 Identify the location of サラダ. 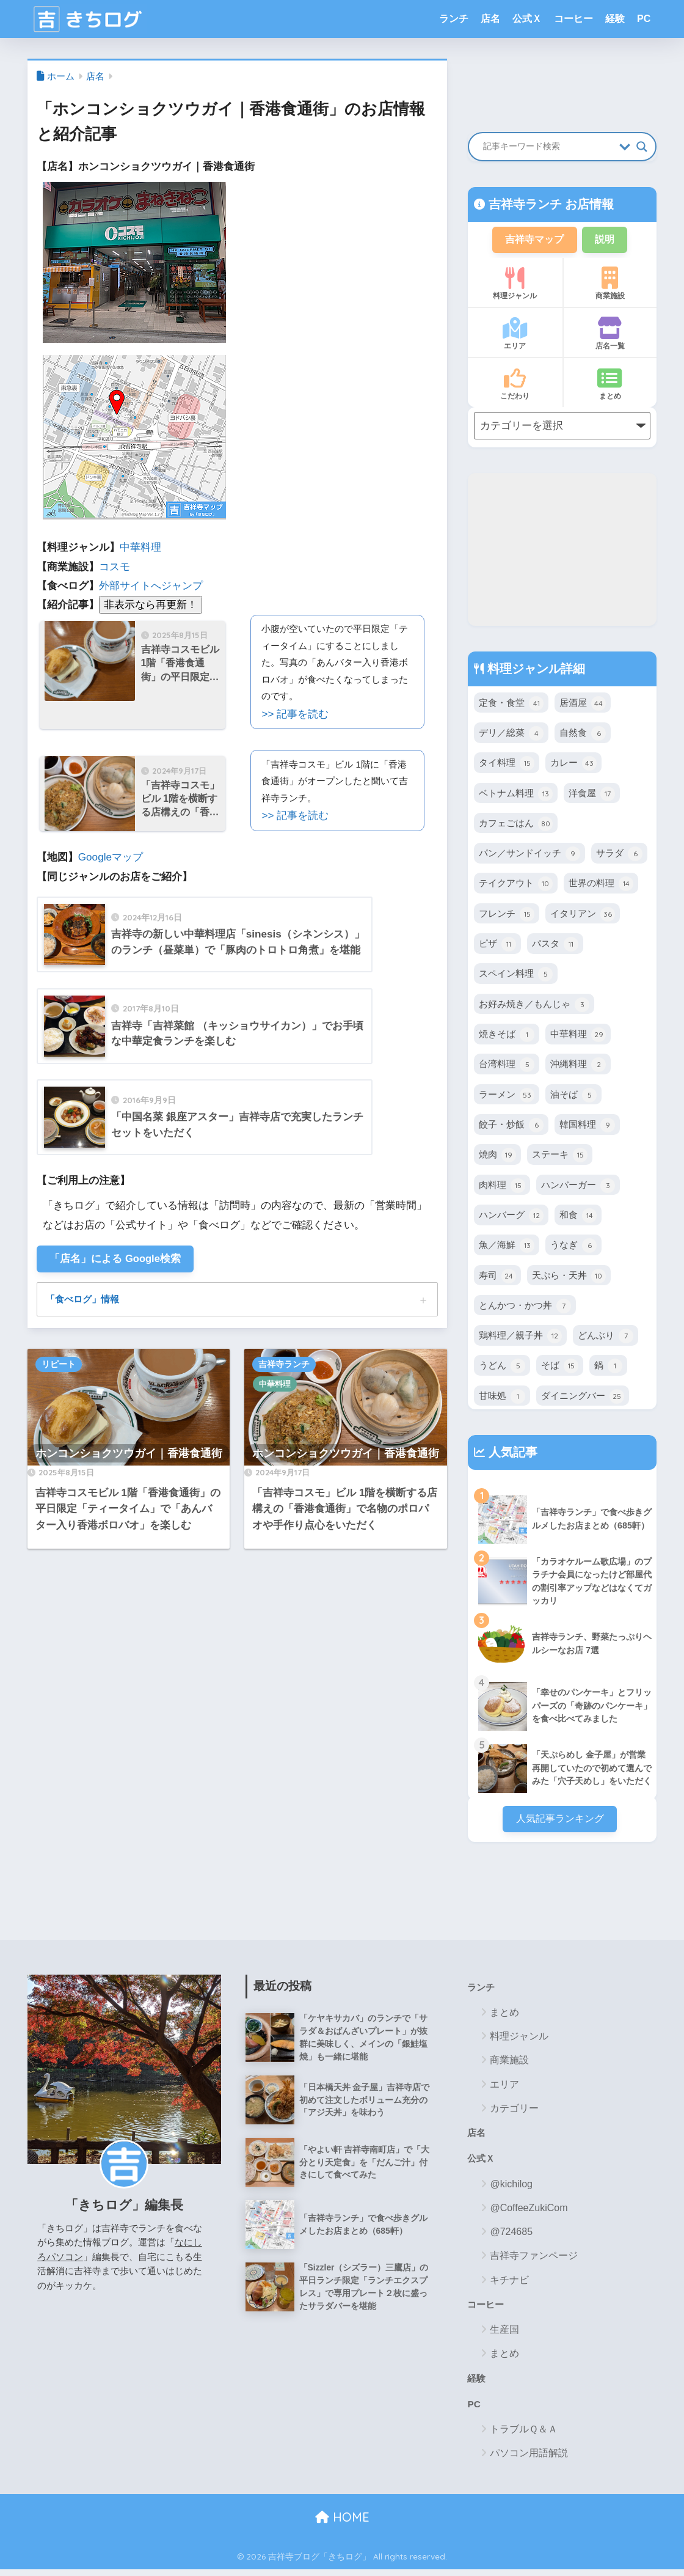
(619, 855).